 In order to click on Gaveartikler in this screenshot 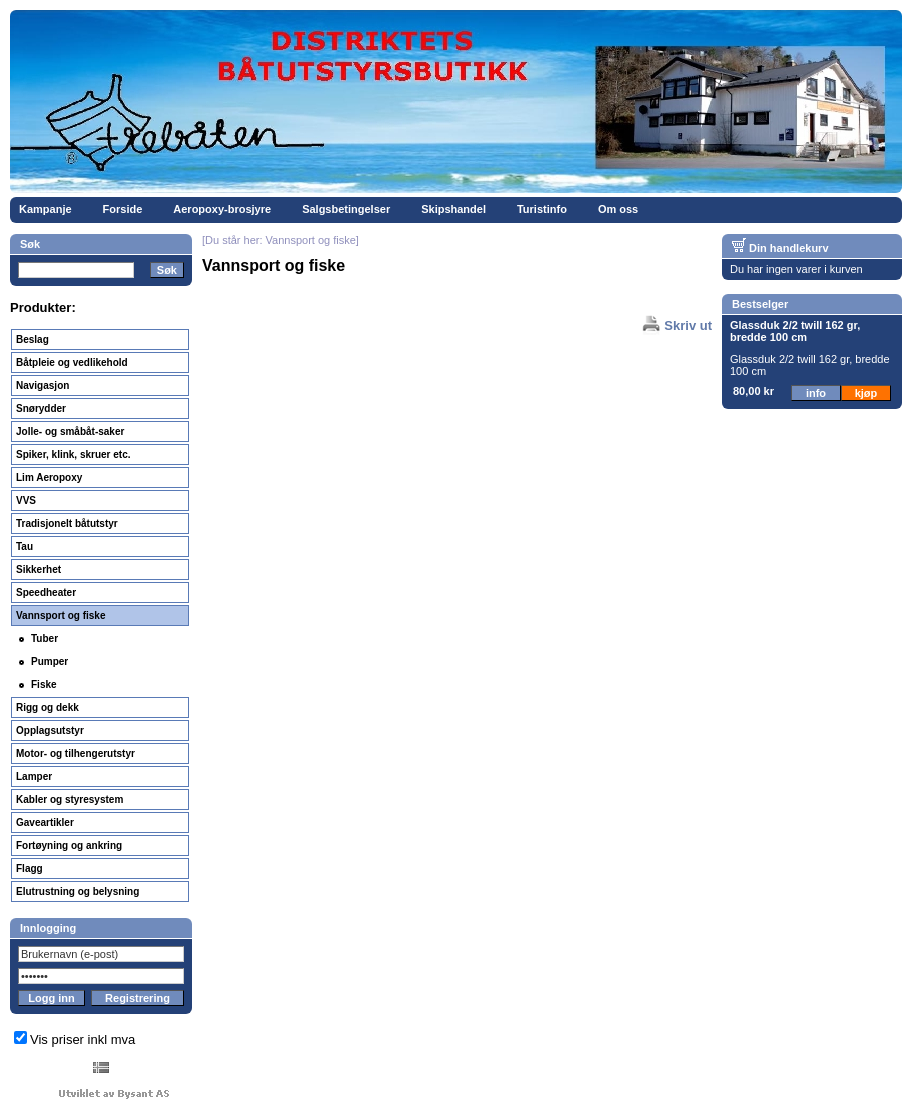, I will do `click(45, 822)`.